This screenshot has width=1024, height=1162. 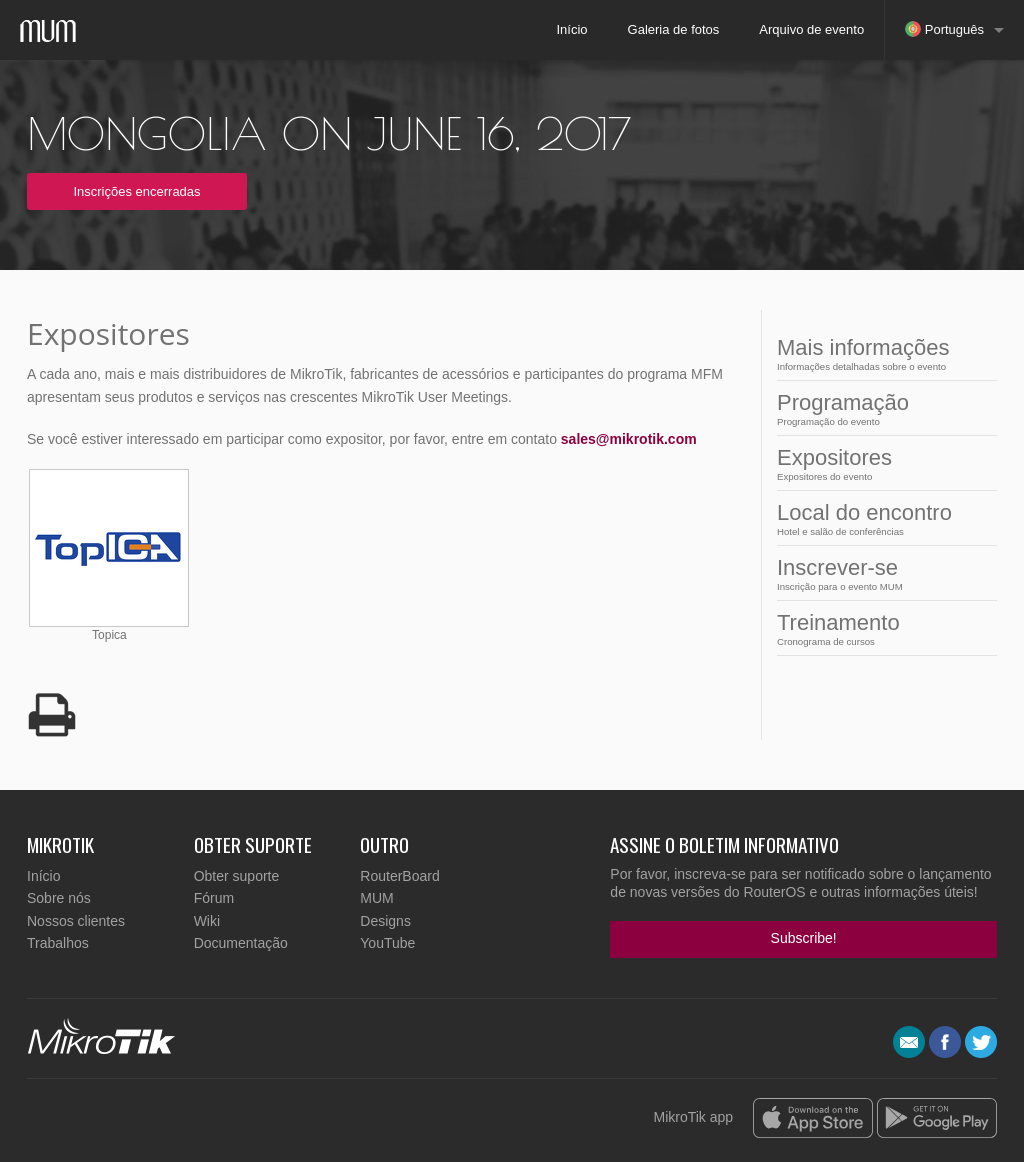 What do you see at coordinates (944, 29) in the screenshot?
I see `Português` at bounding box center [944, 29].